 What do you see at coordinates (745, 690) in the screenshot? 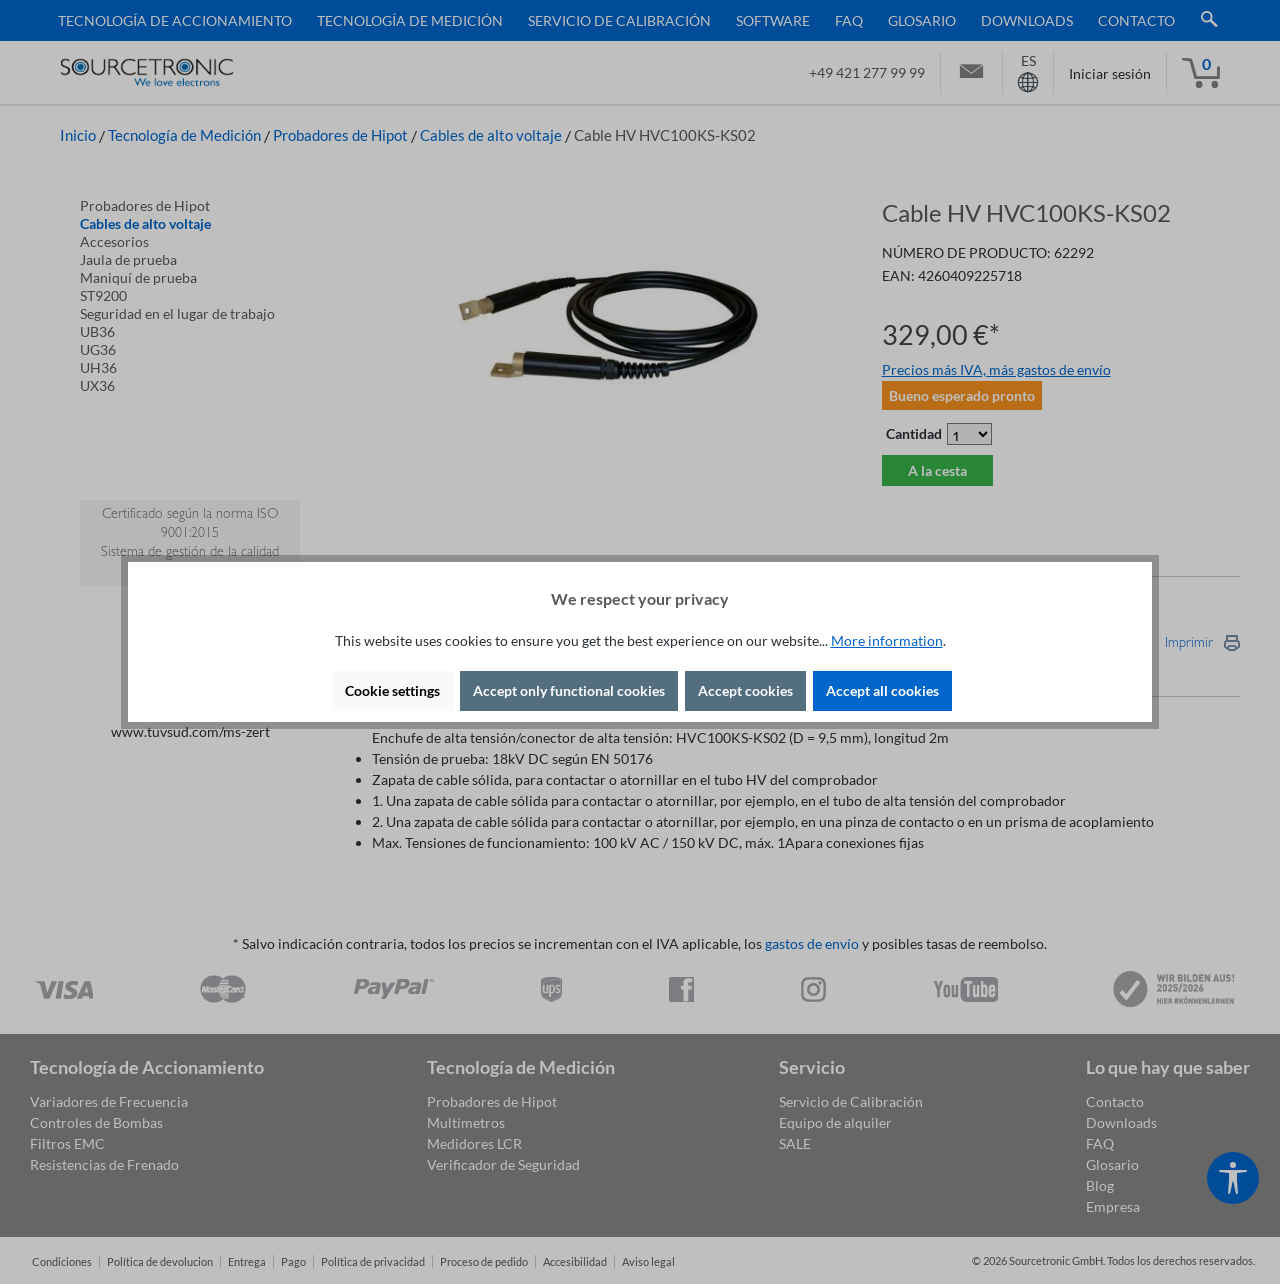
I see `Accept cookies` at bounding box center [745, 690].